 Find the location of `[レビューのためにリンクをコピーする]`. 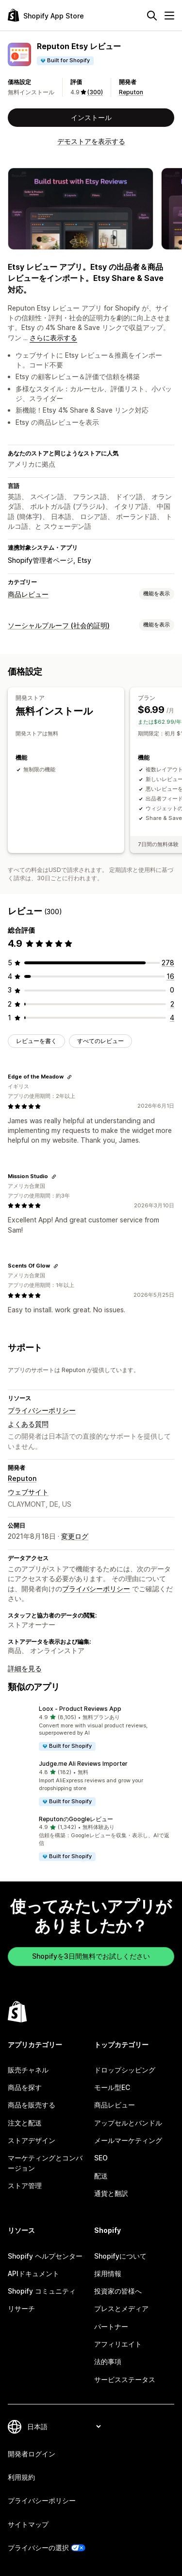

[レビューのためにリンクをコピーする] is located at coordinates (69, 1077).